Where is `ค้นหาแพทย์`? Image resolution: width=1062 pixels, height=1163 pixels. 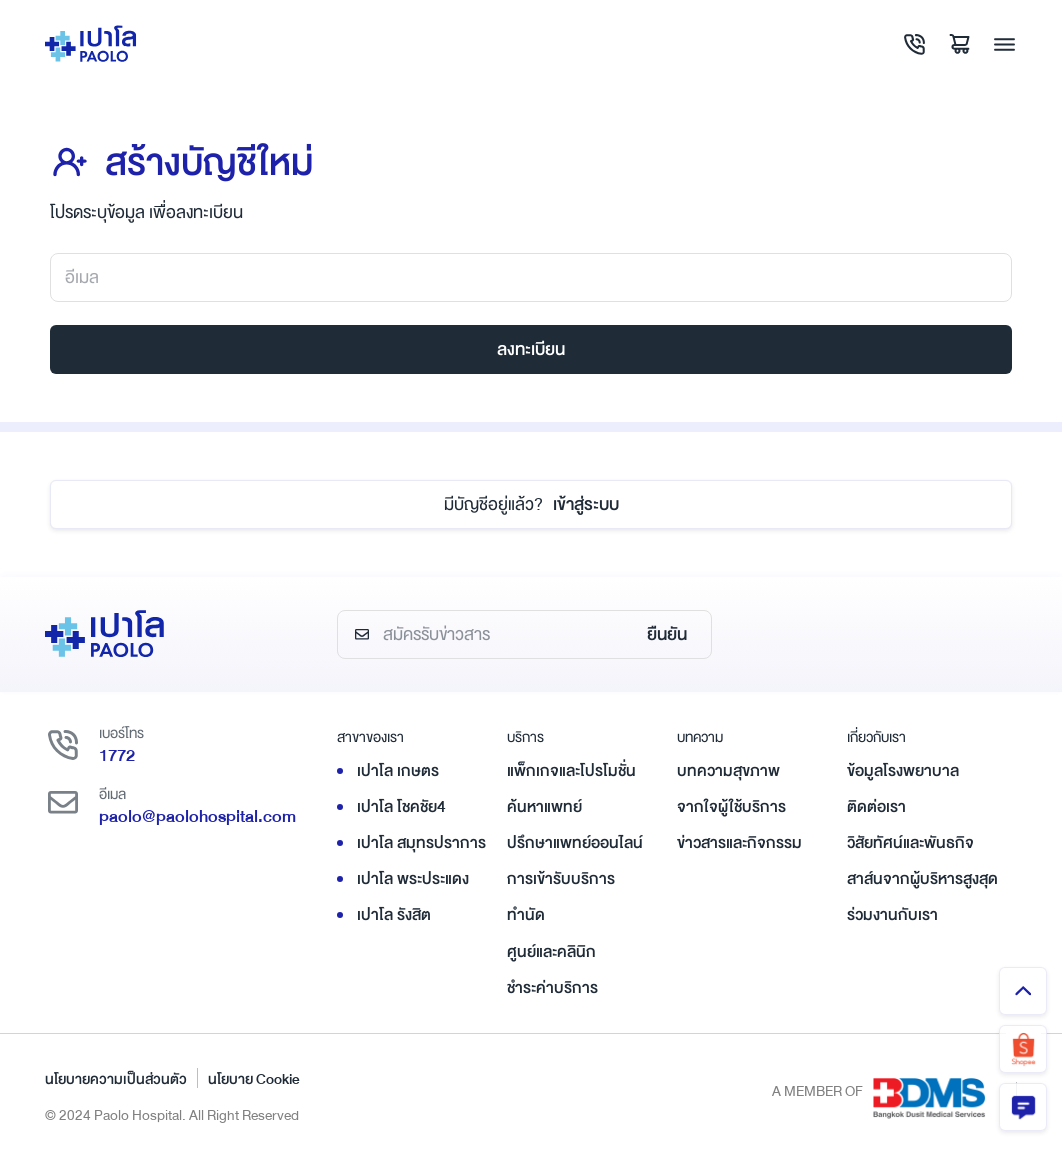
ค้นหาแพทย์ is located at coordinates (544, 807).